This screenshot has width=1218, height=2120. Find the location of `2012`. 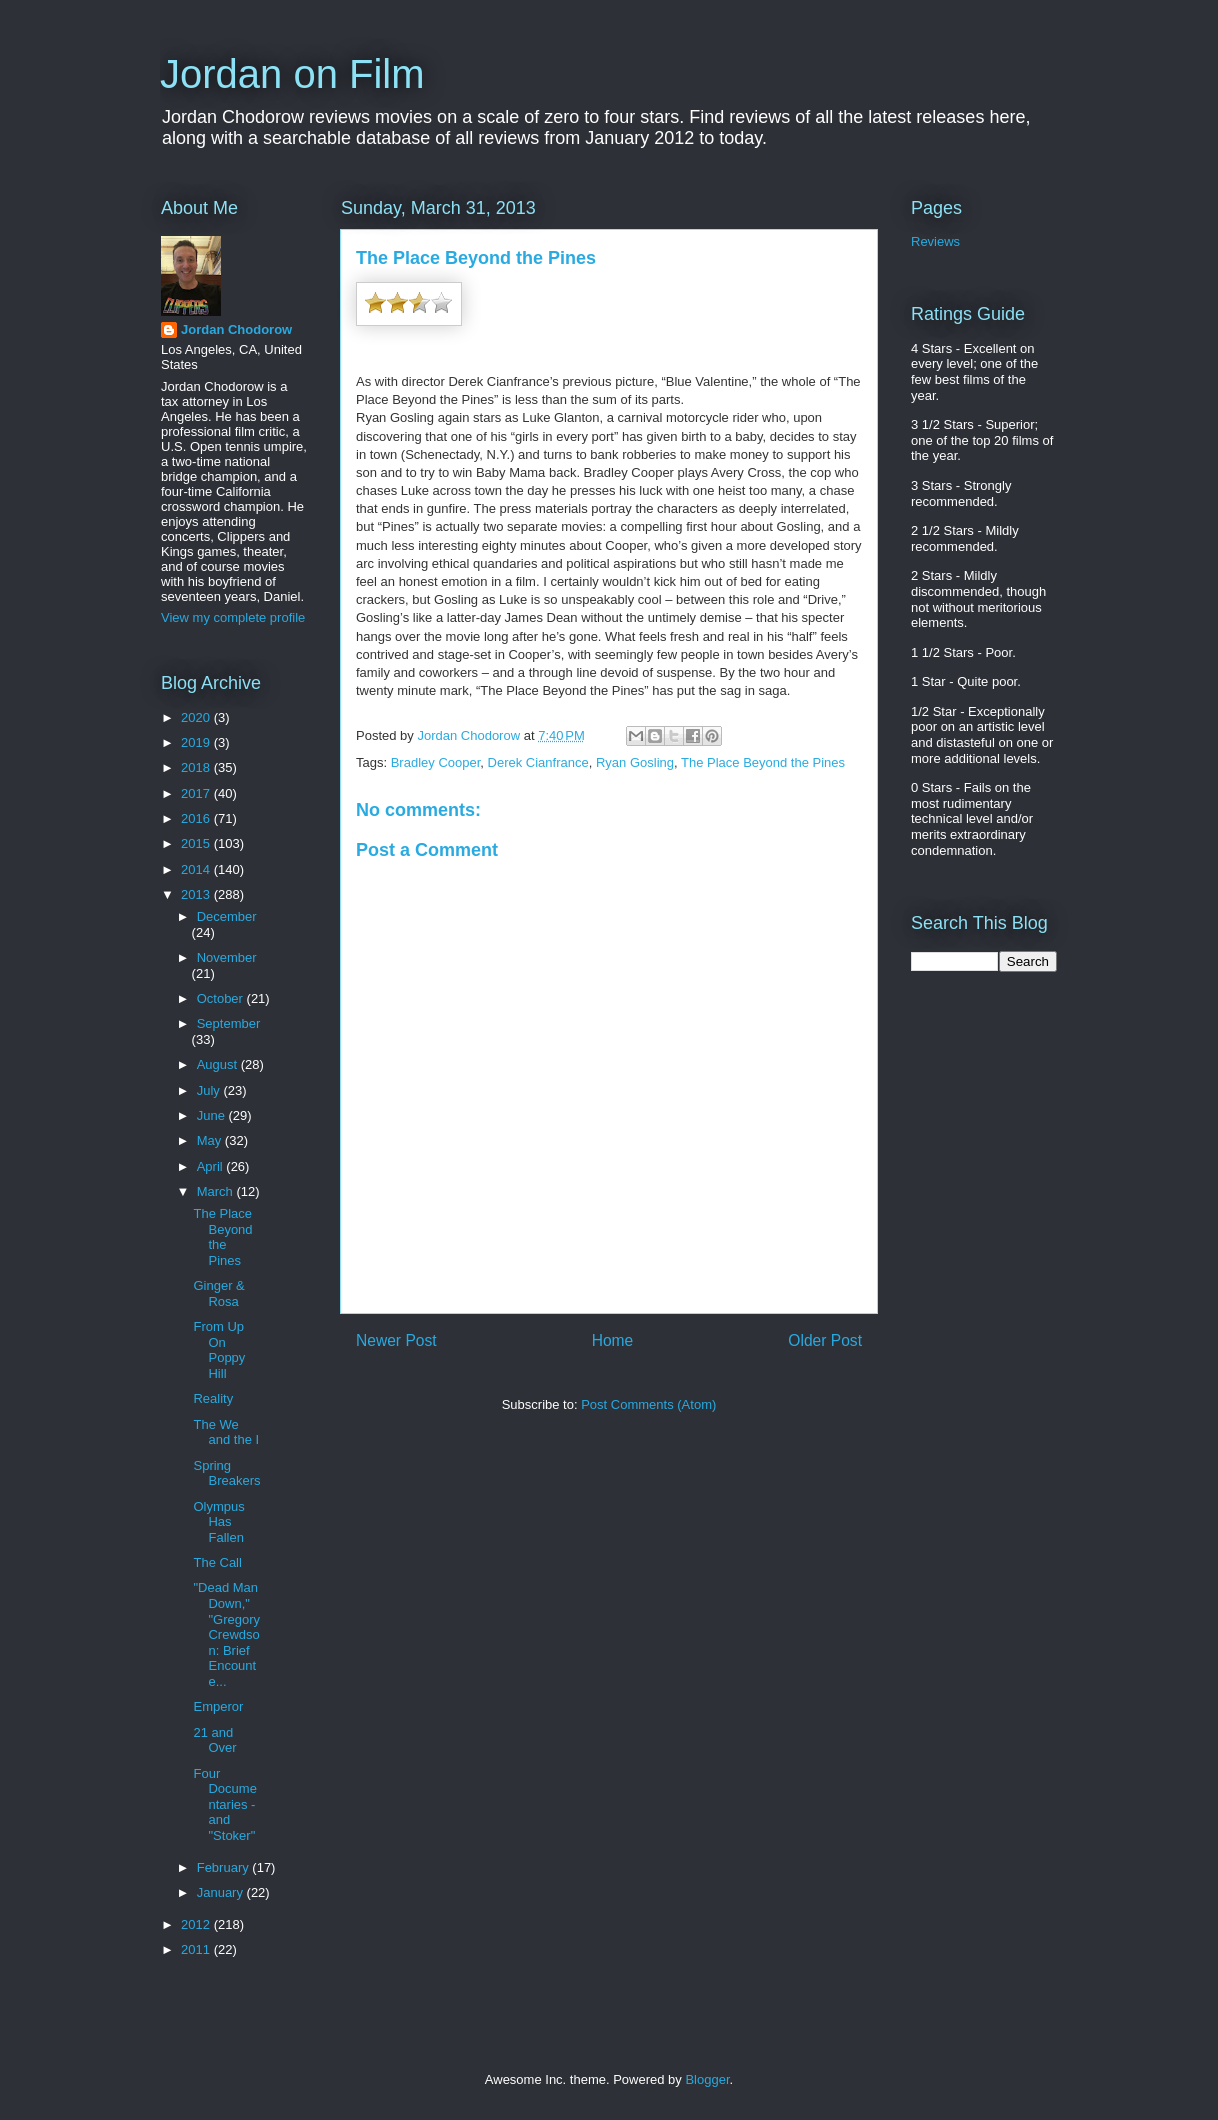

2012 is located at coordinates (197, 1924).